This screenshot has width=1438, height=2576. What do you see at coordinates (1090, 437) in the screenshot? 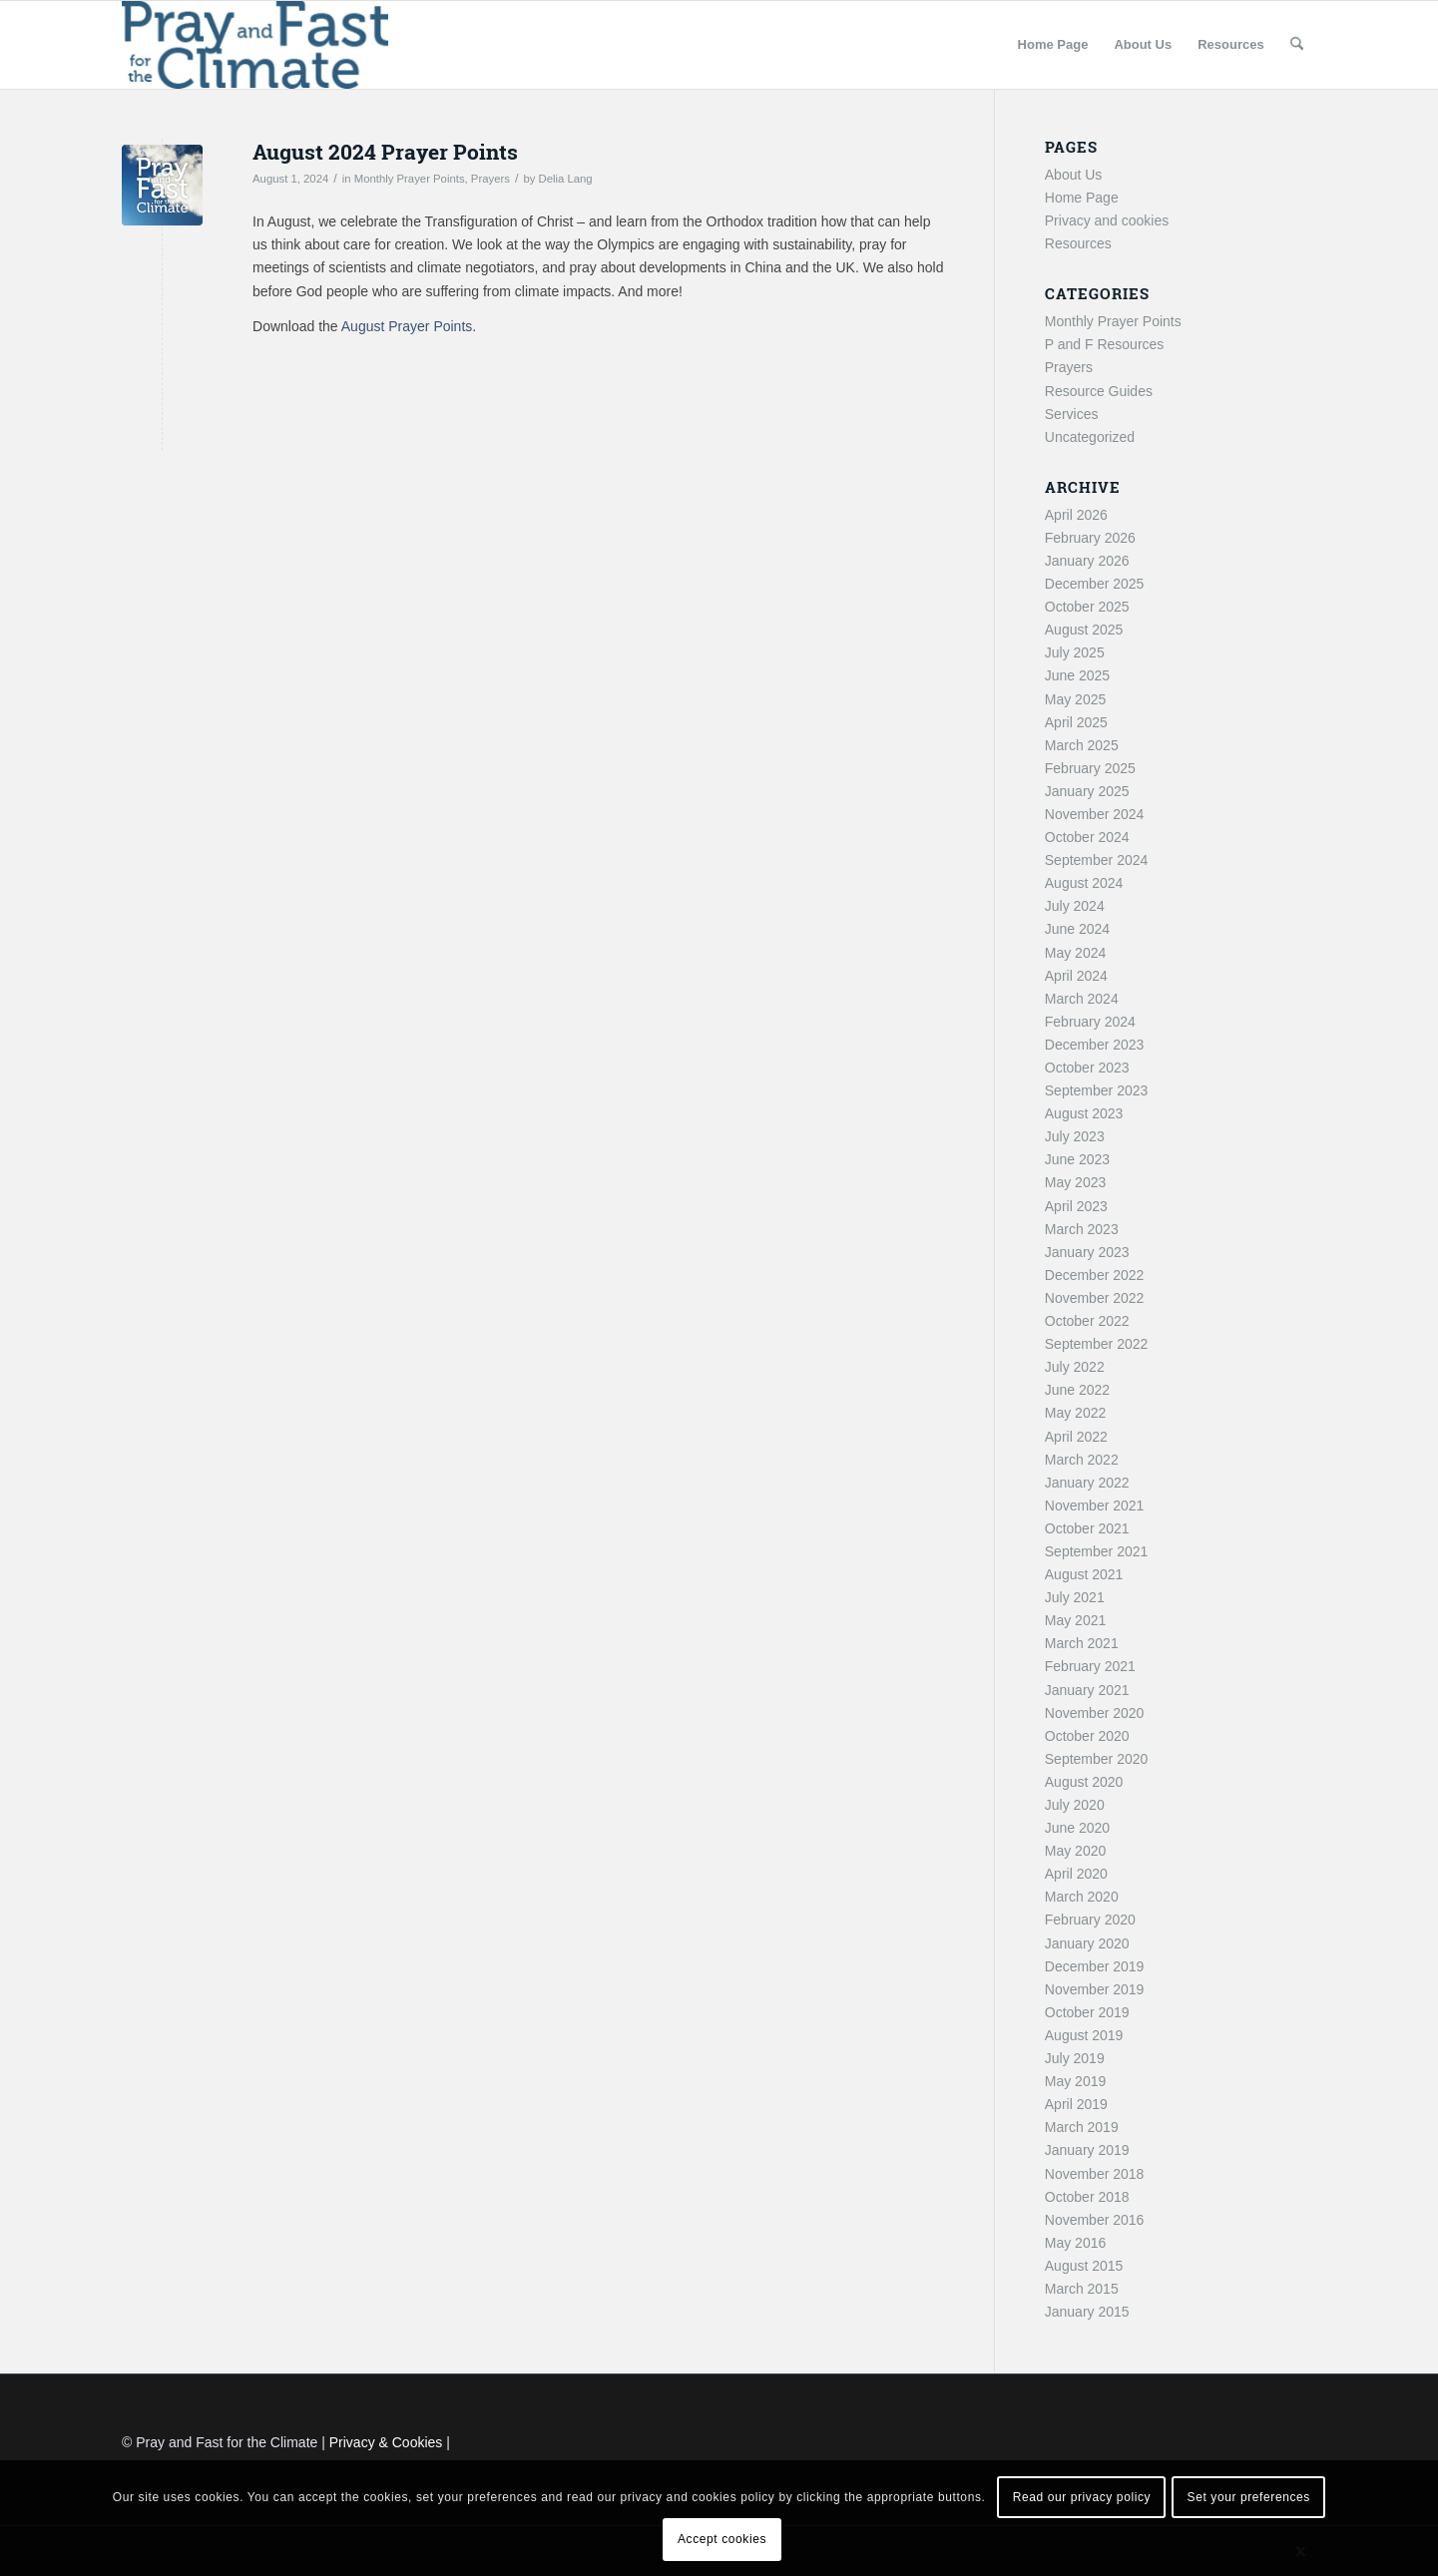
I see `Uncategorized` at bounding box center [1090, 437].